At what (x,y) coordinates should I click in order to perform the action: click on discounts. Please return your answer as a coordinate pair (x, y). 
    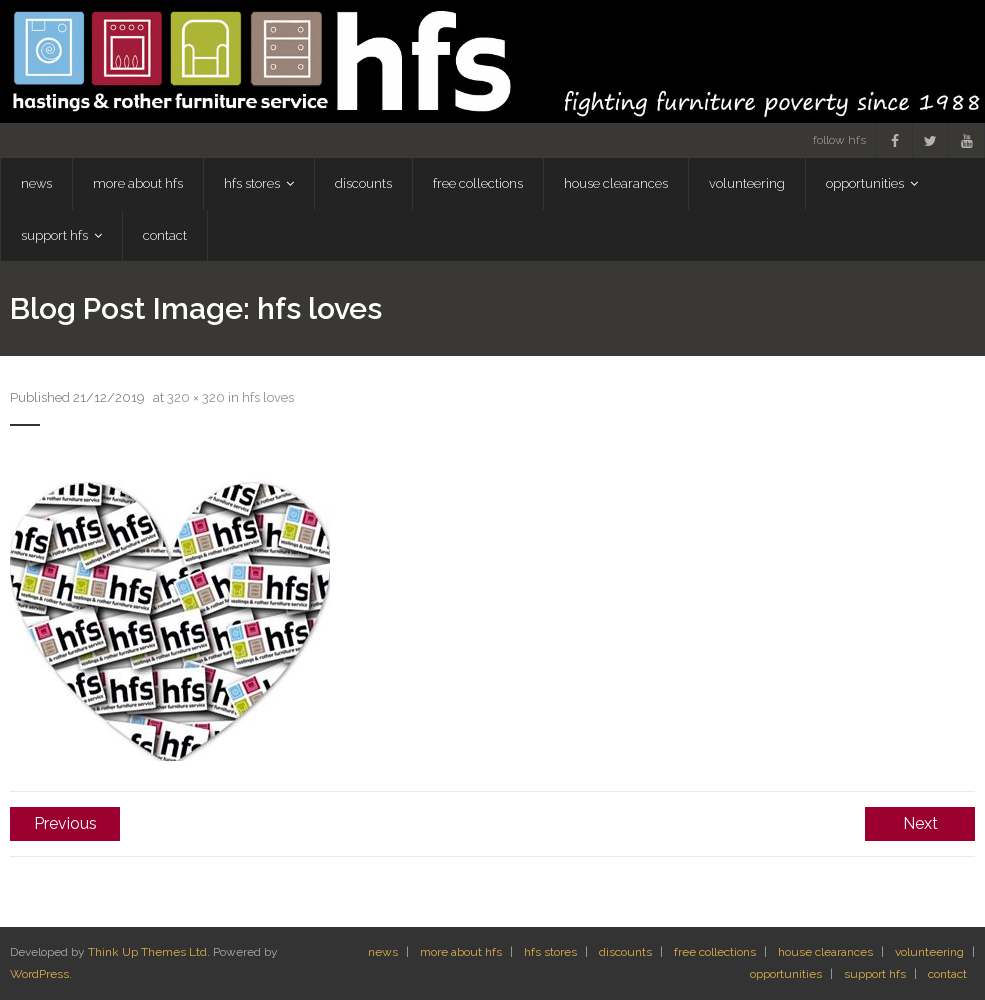
    Looking at the image, I should click on (625, 952).